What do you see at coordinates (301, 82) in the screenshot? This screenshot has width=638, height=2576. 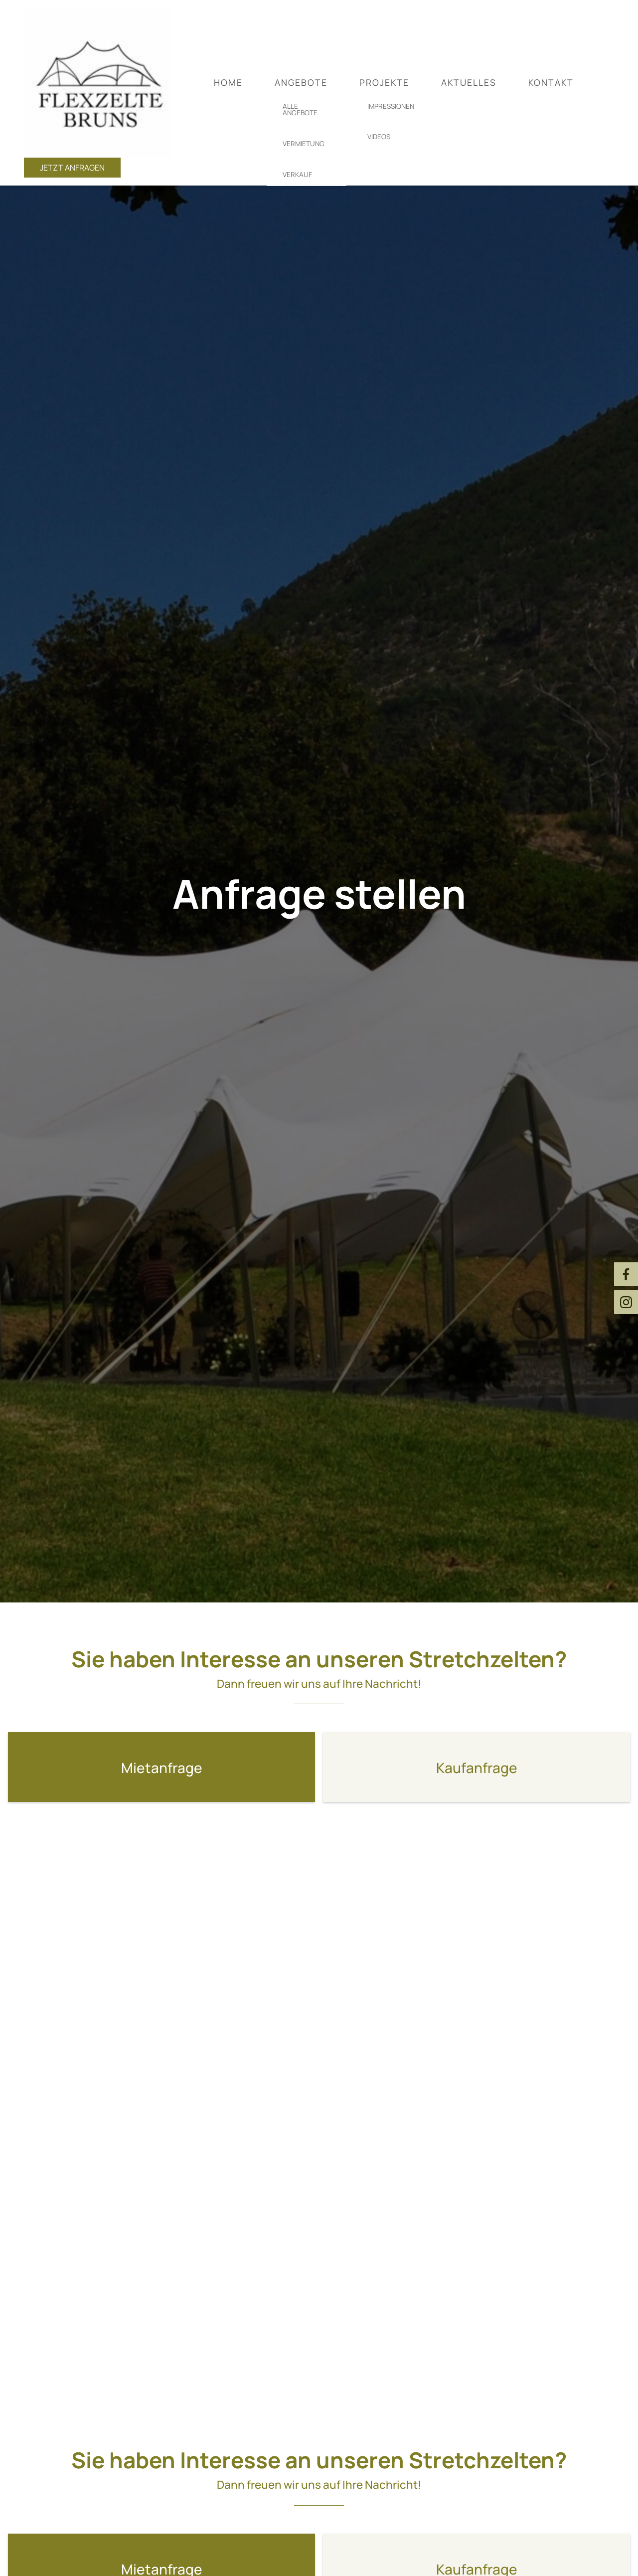 I see `Angebote` at bounding box center [301, 82].